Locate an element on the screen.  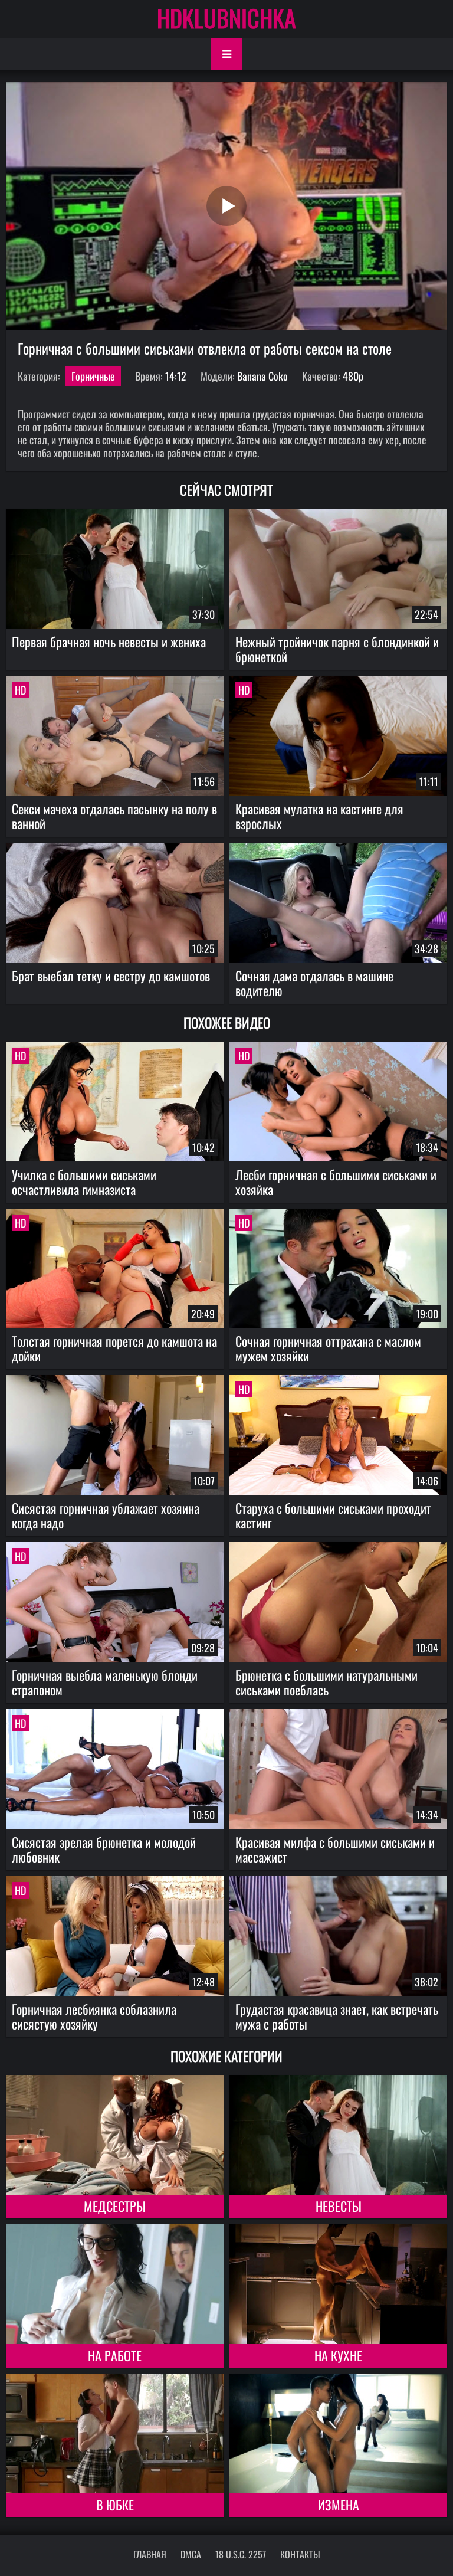
Медсестры is located at coordinates (115, 2206).